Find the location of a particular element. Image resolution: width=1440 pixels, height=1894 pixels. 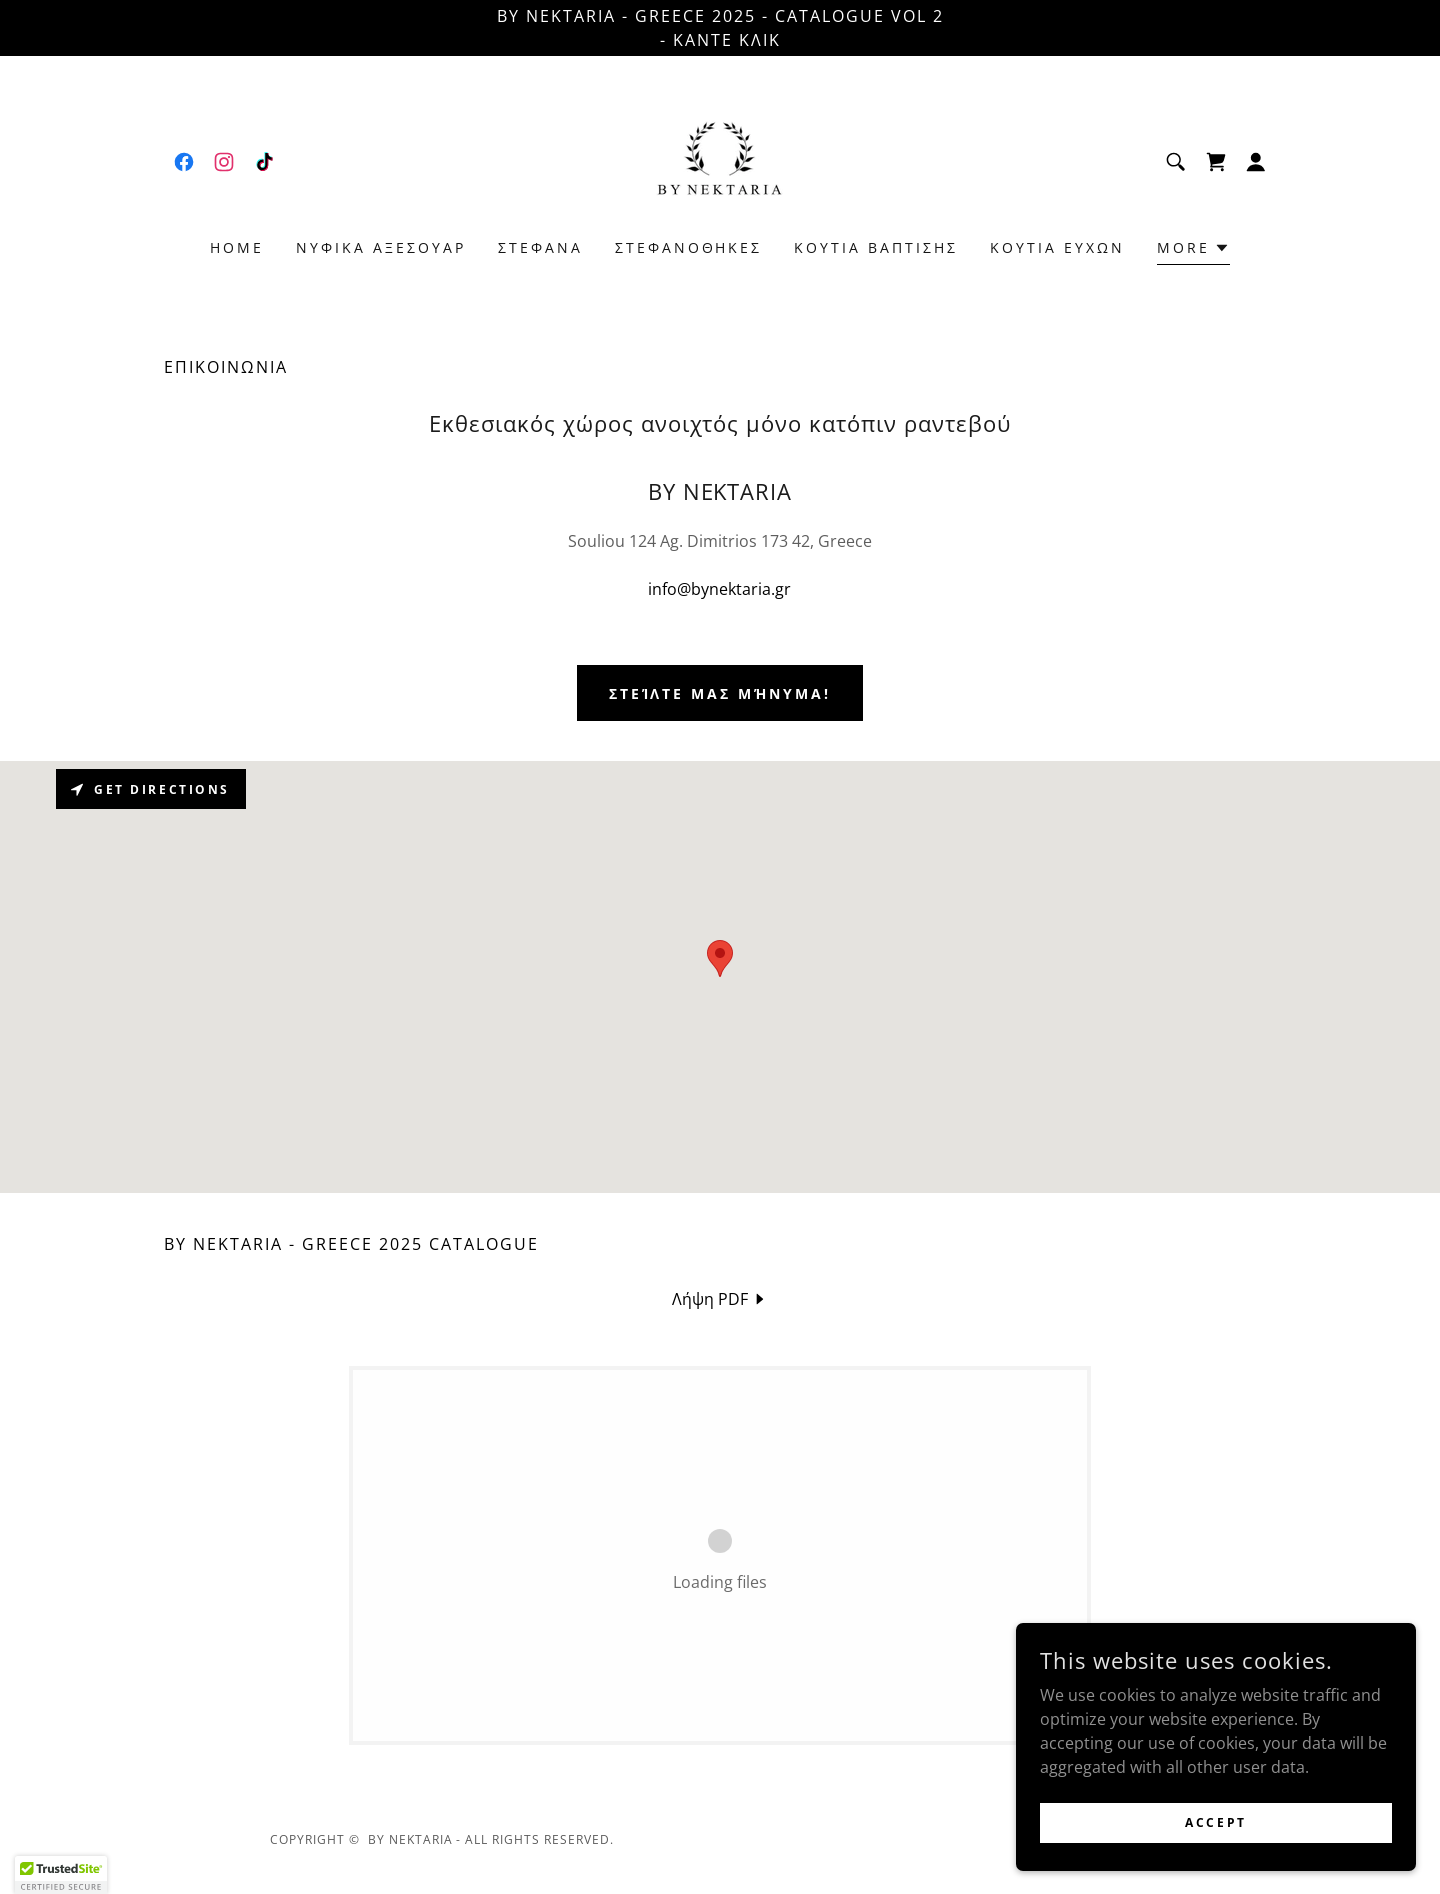

ΣΤΕΦΑΝΑ [link] is located at coordinates (540, 247).